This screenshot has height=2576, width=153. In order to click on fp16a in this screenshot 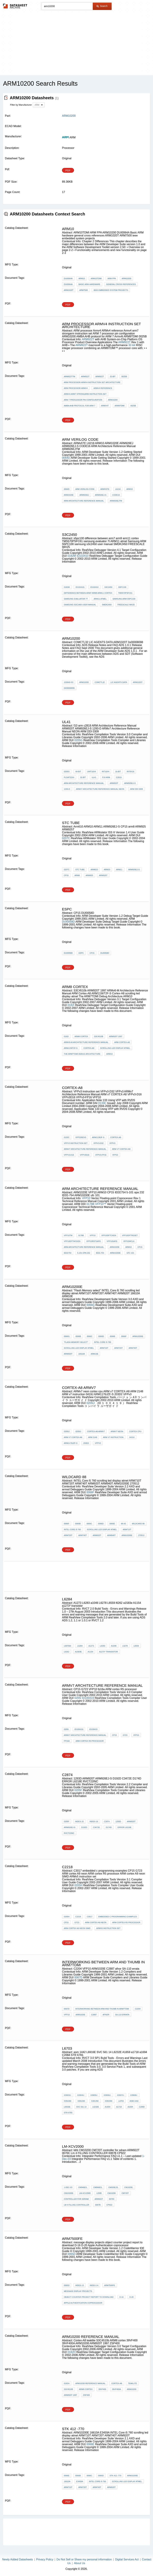, I will do `click(67, 1741)`.